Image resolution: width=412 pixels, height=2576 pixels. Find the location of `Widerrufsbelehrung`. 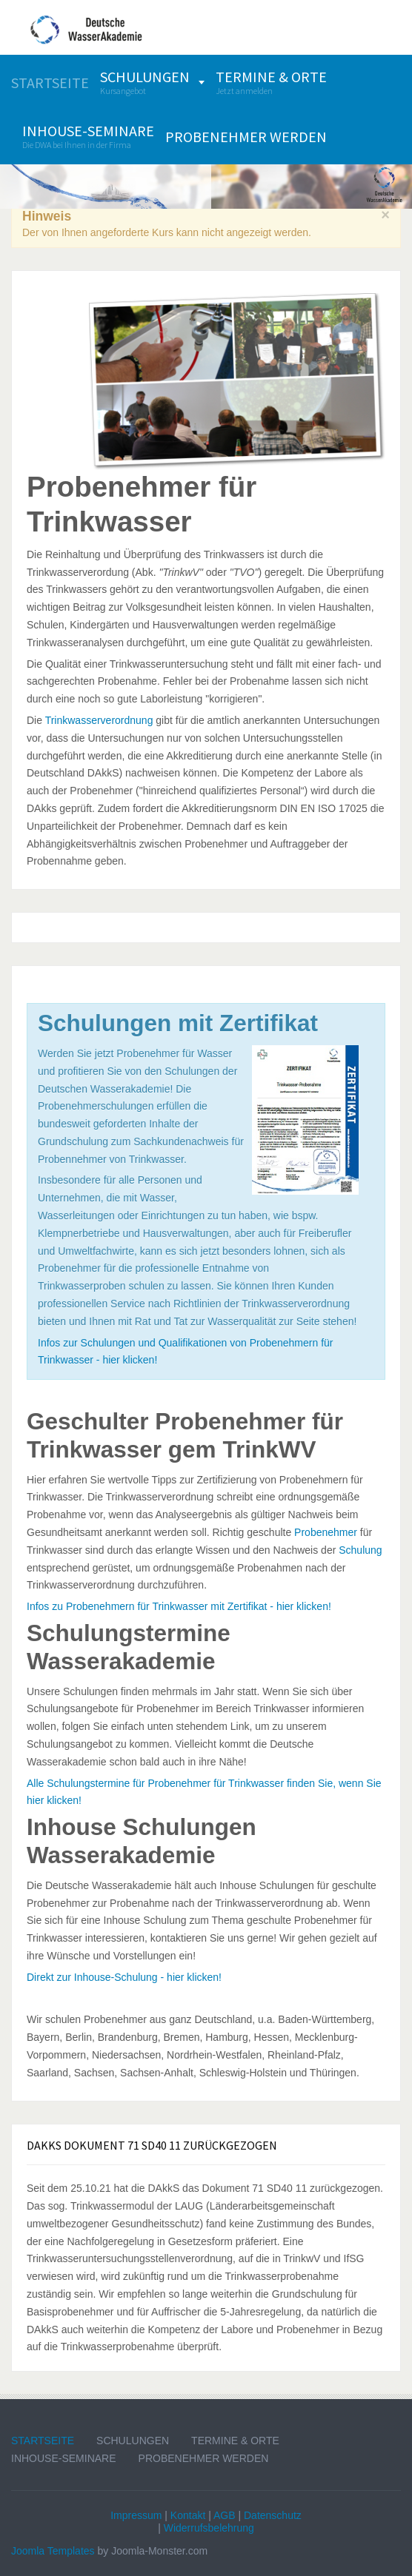

Widerrufsbelehrung is located at coordinates (209, 2528).